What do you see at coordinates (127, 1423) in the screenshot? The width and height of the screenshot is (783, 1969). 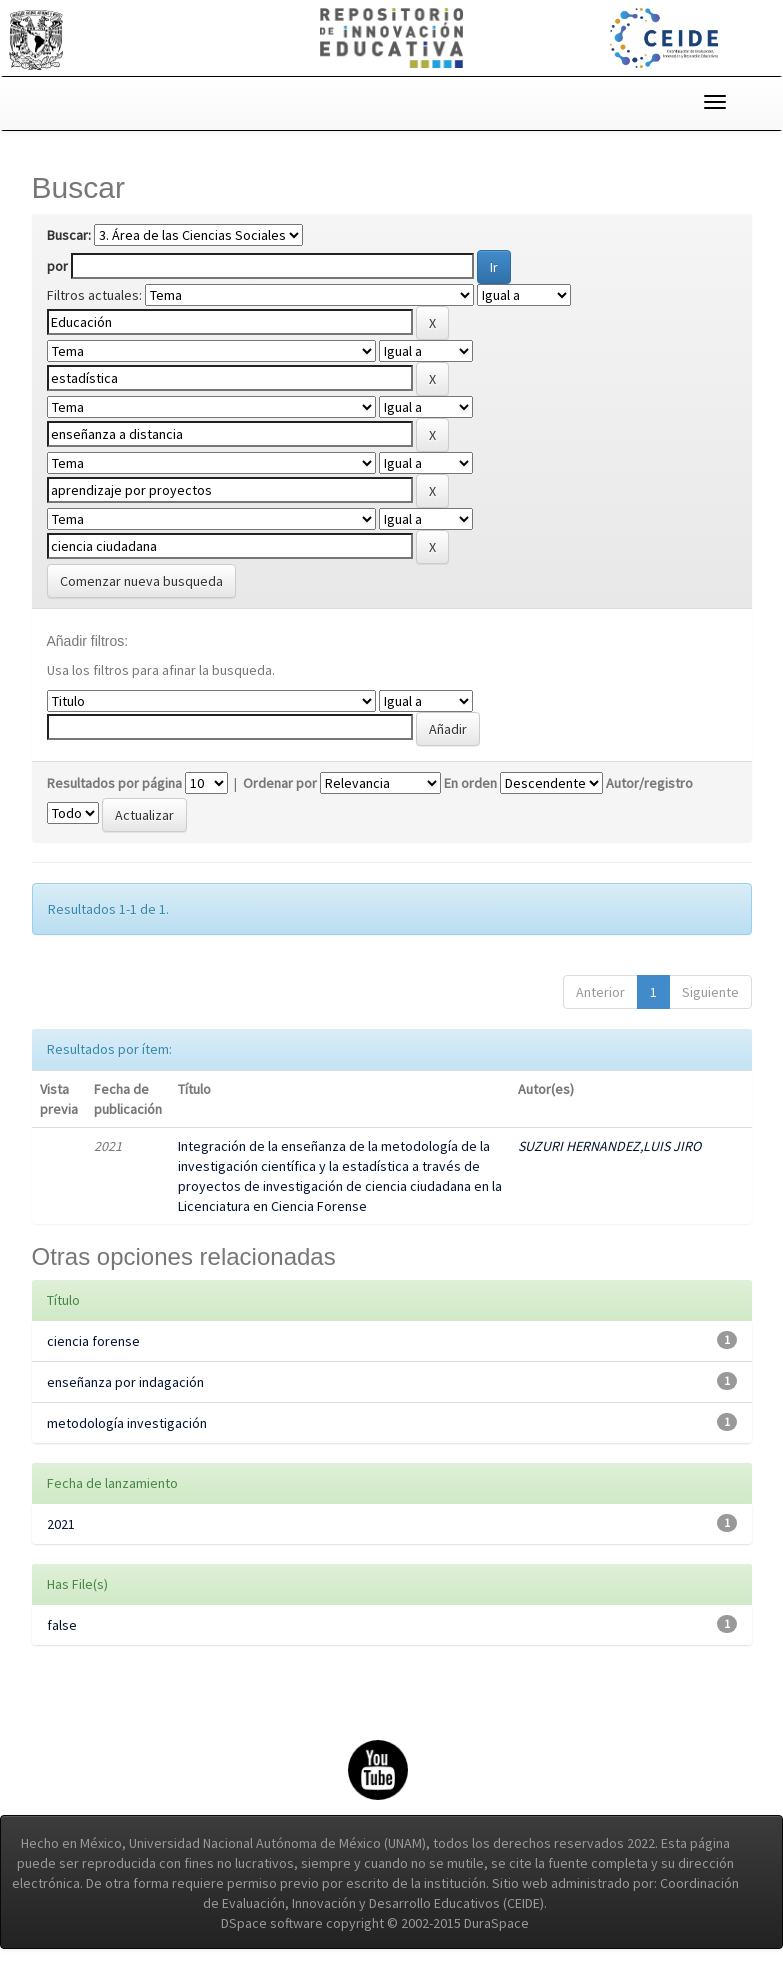 I see `metodología investigación` at bounding box center [127, 1423].